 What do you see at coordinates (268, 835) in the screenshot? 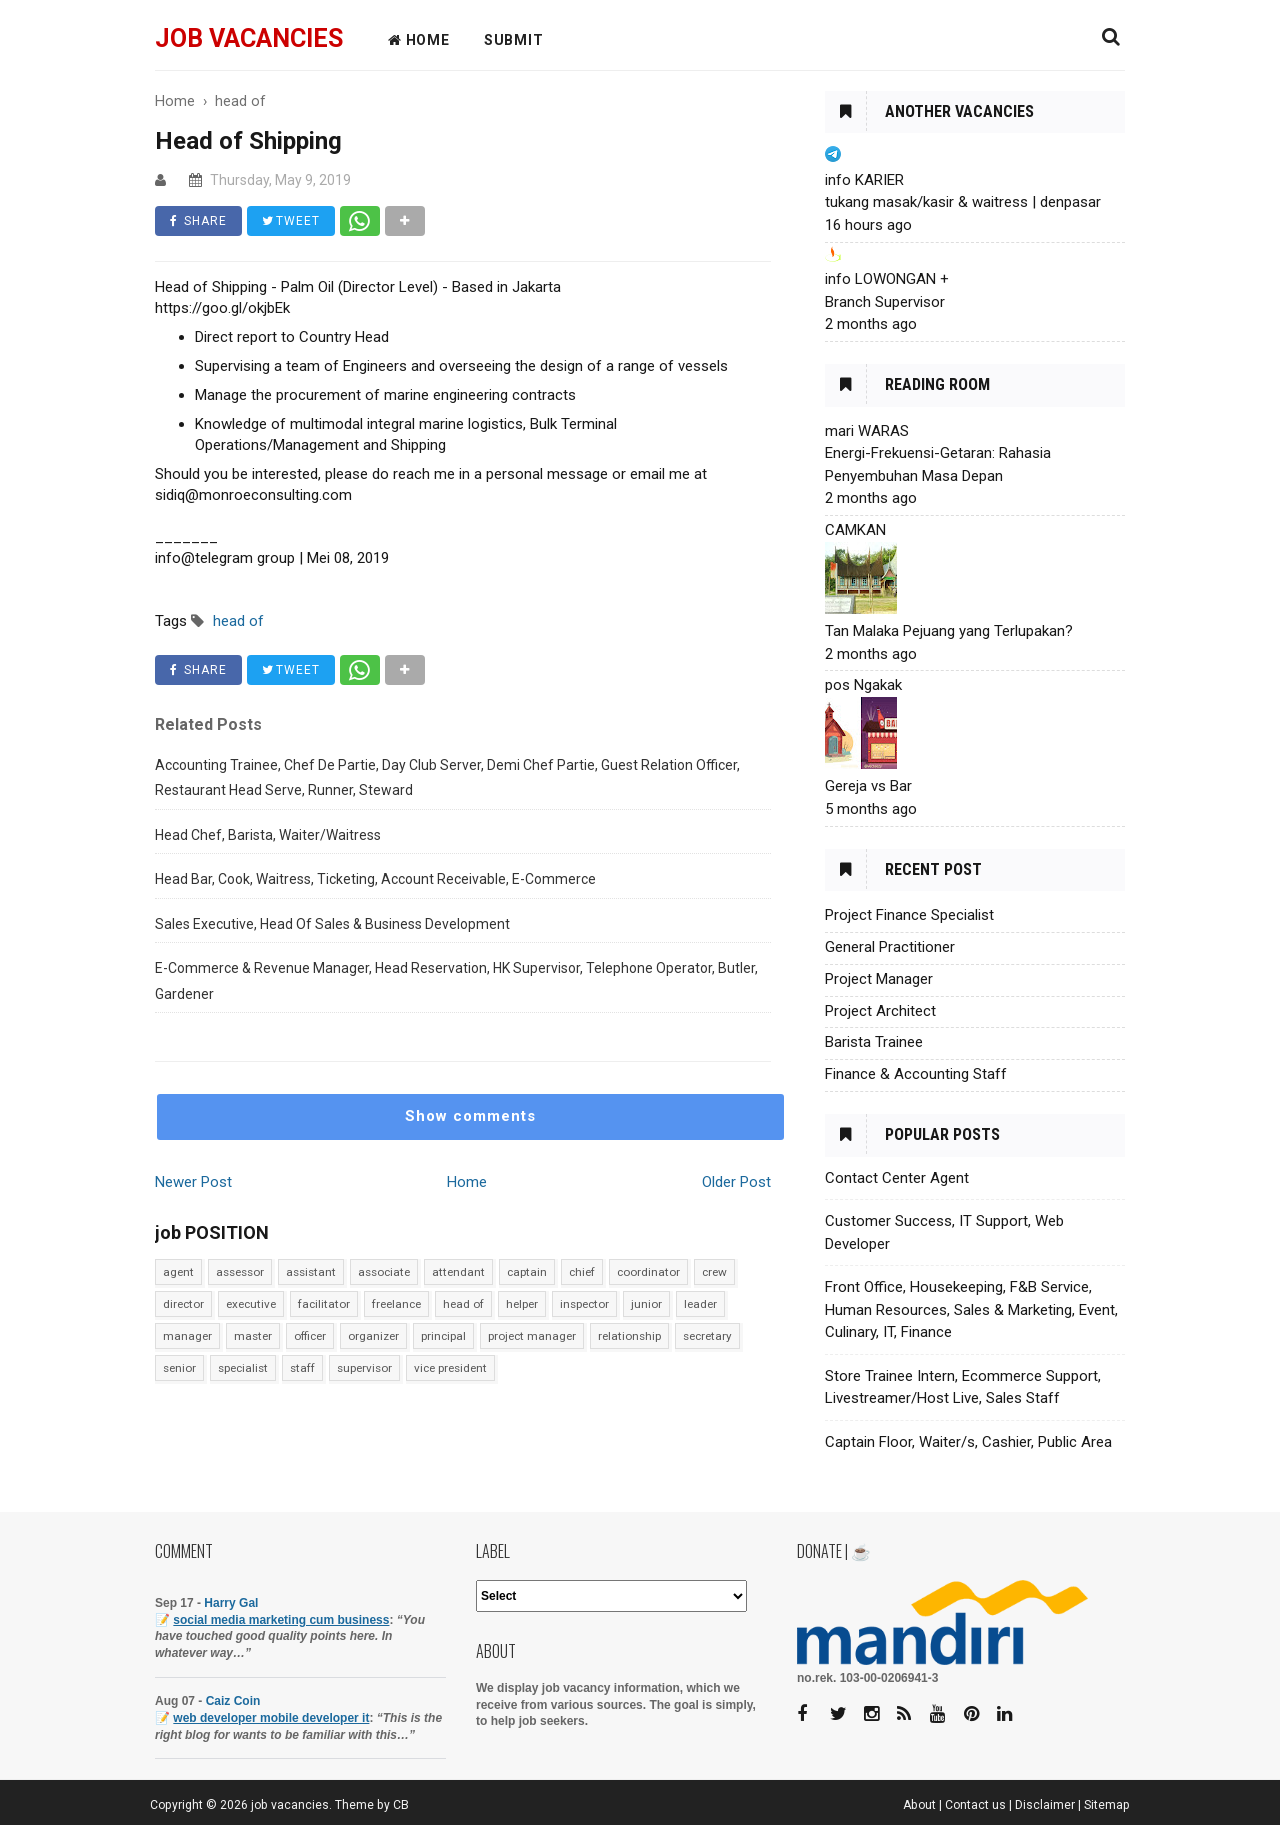
I see `Head Chef, Barista, Waiter/Waitress` at bounding box center [268, 835].